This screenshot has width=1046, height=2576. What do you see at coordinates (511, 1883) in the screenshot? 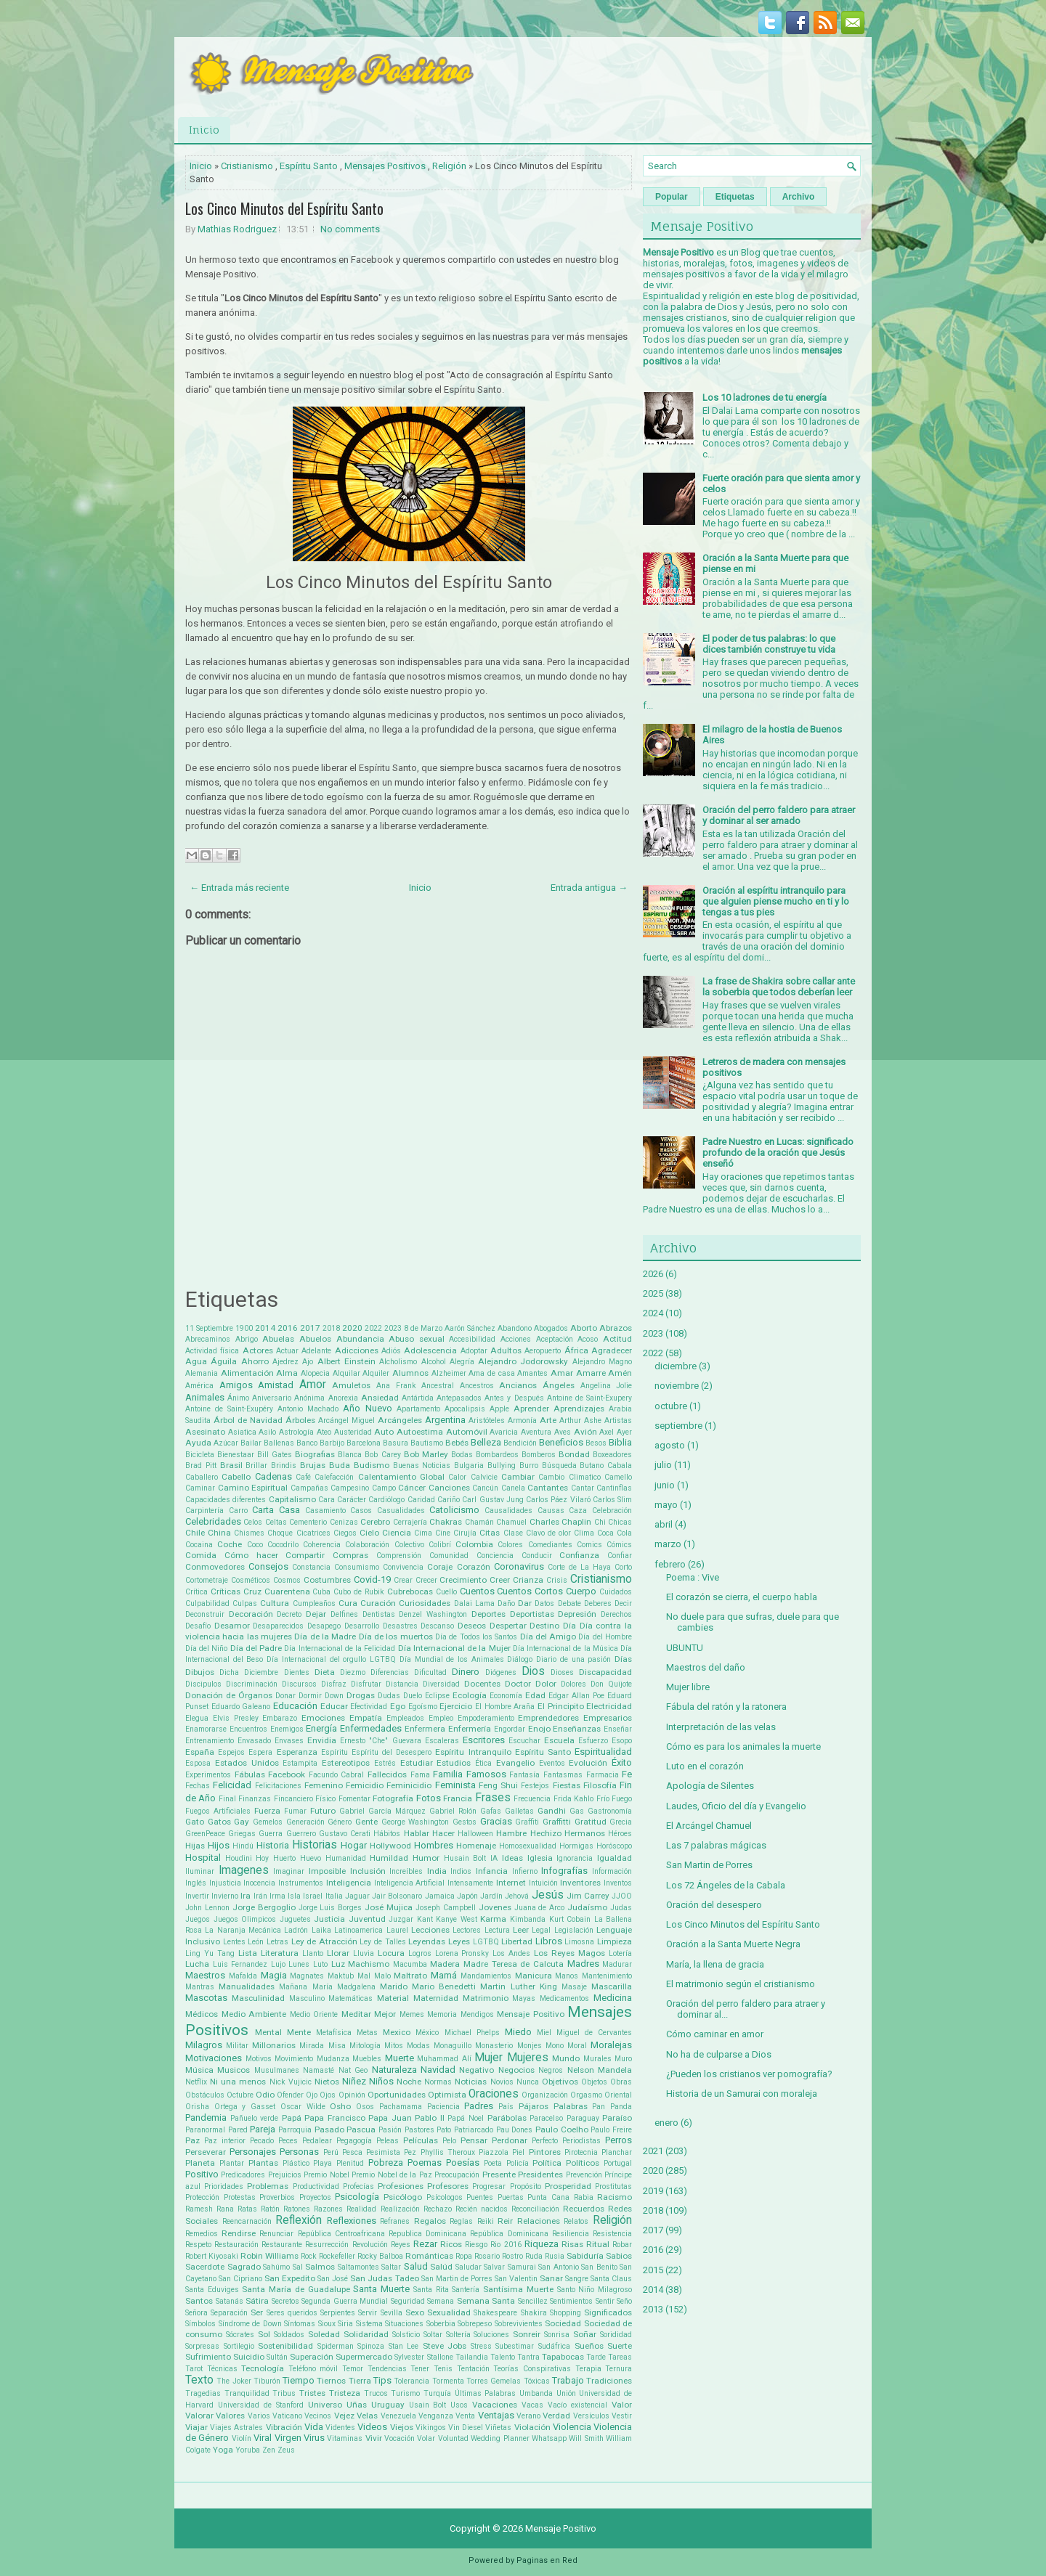
I see `Internet` at bounding box center [511, 1883].